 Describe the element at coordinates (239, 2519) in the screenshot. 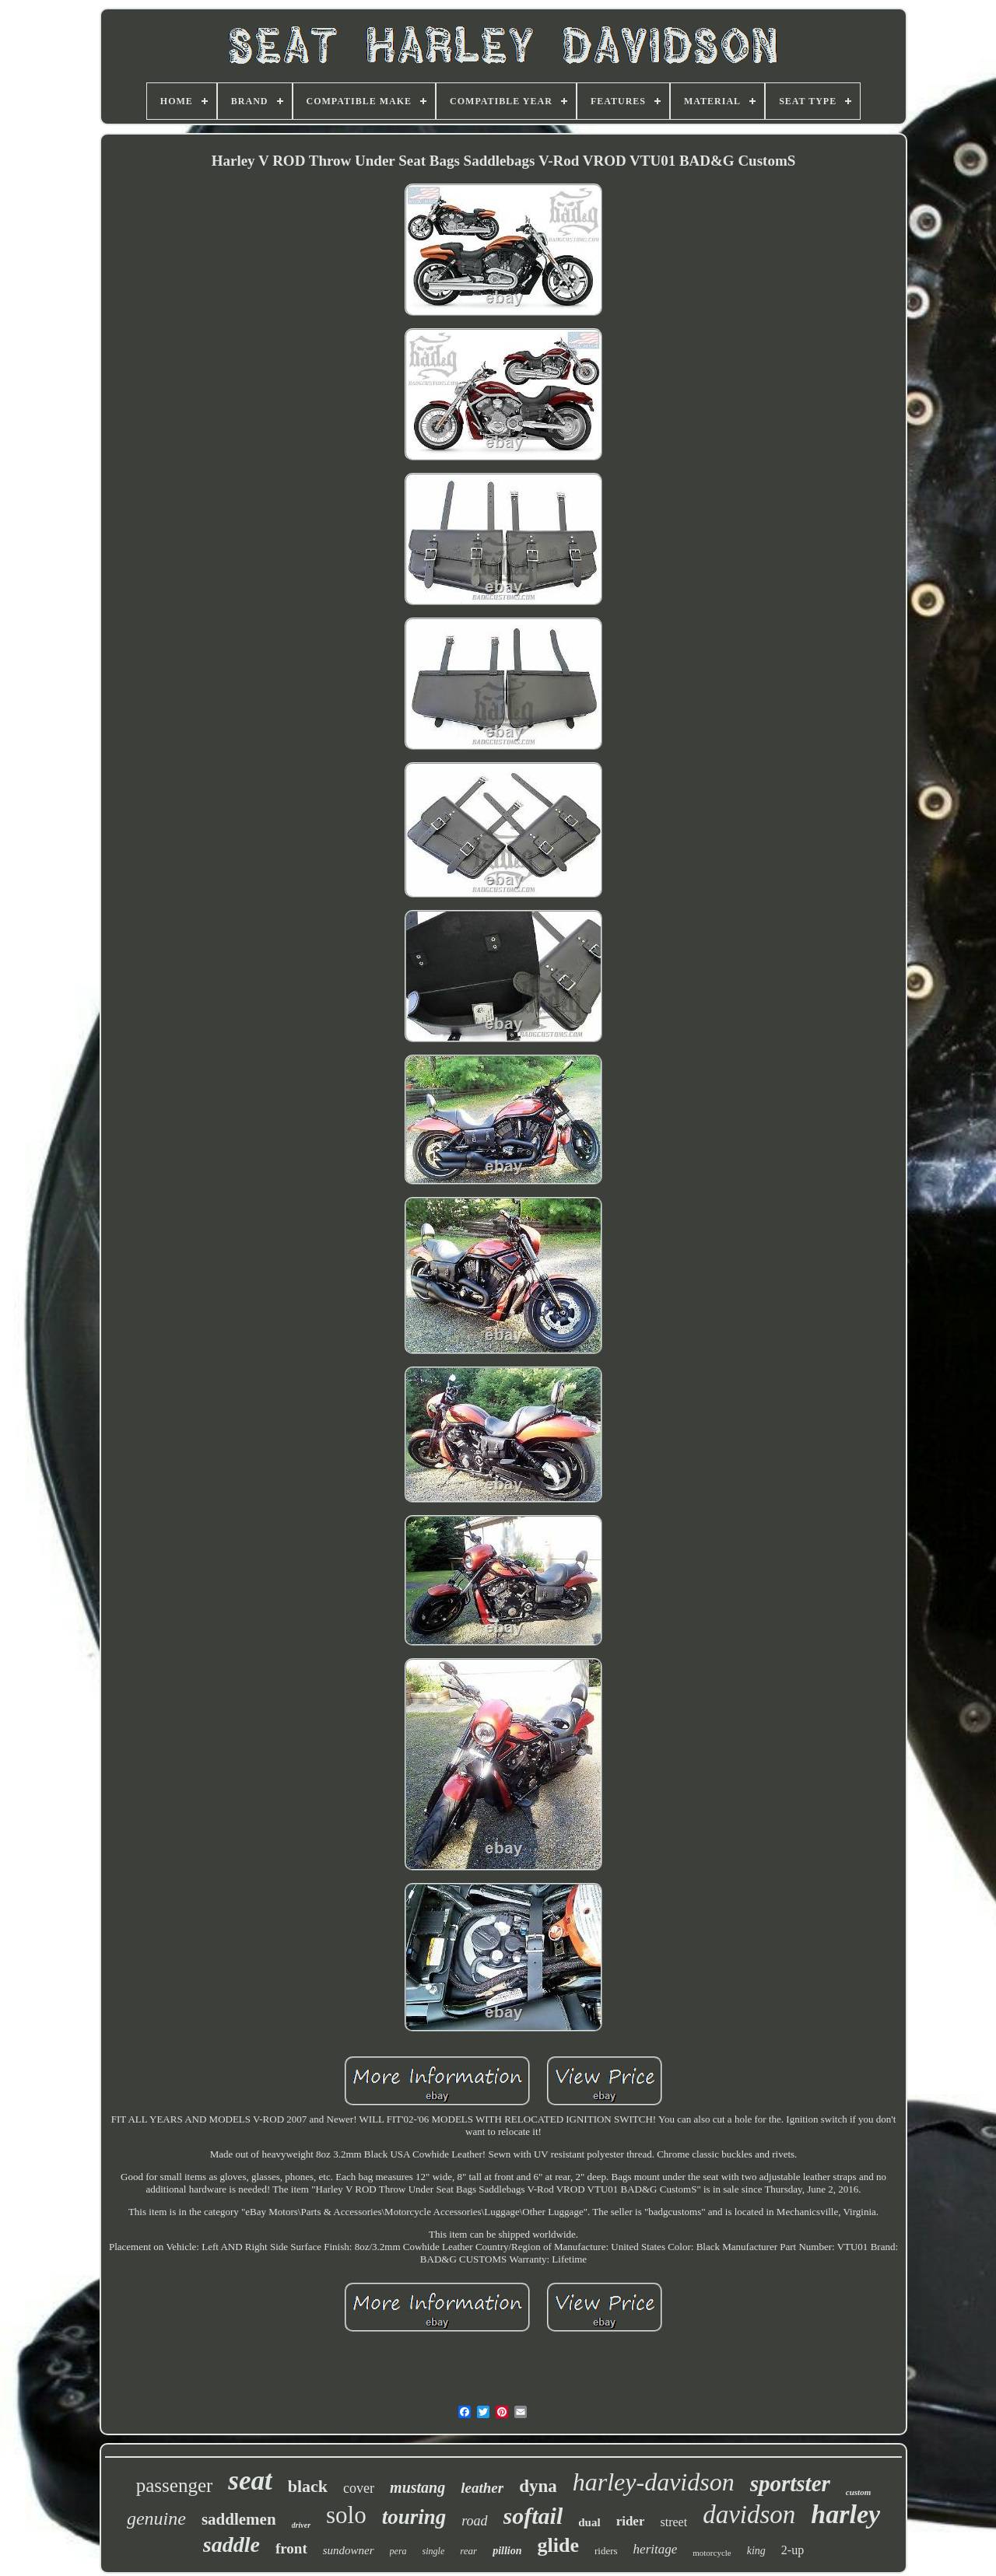

I see `saddlemen` at that location.